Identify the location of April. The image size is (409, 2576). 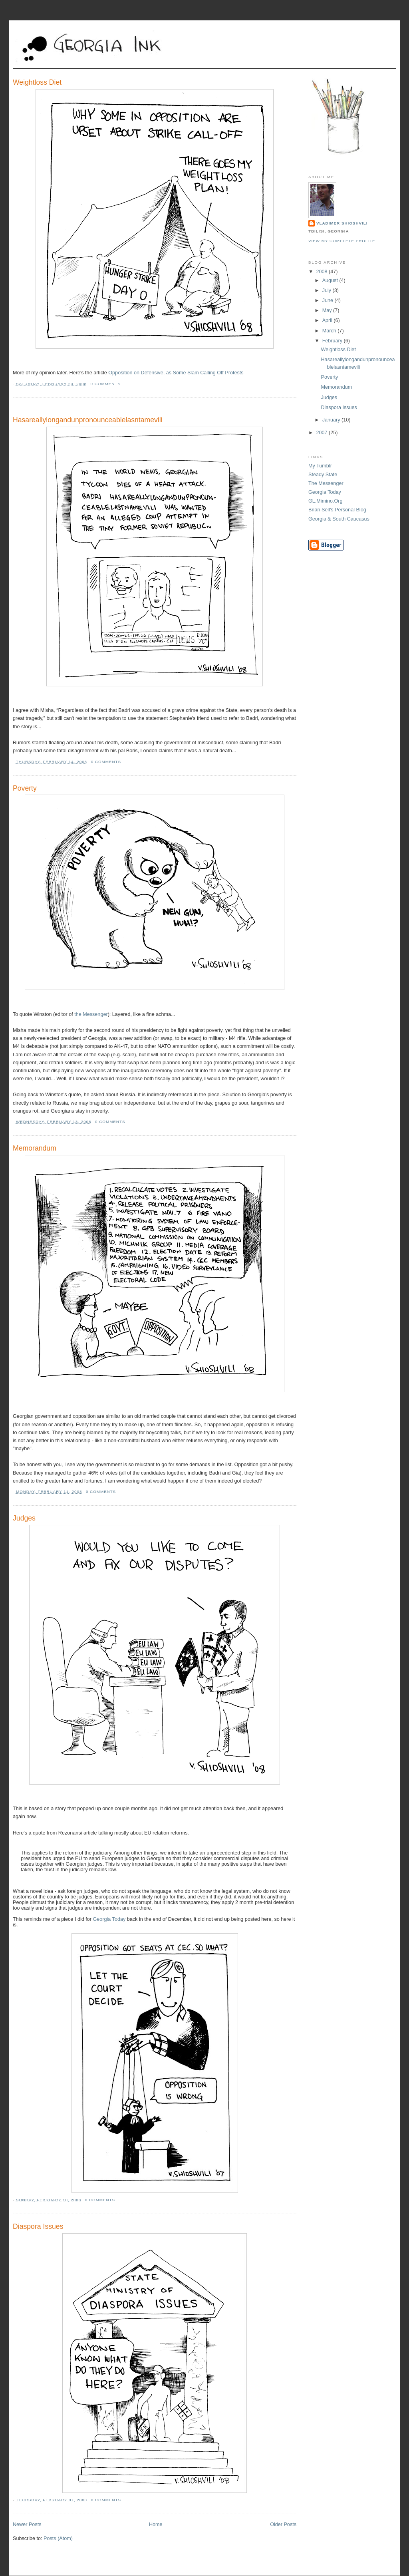
(328, 320).